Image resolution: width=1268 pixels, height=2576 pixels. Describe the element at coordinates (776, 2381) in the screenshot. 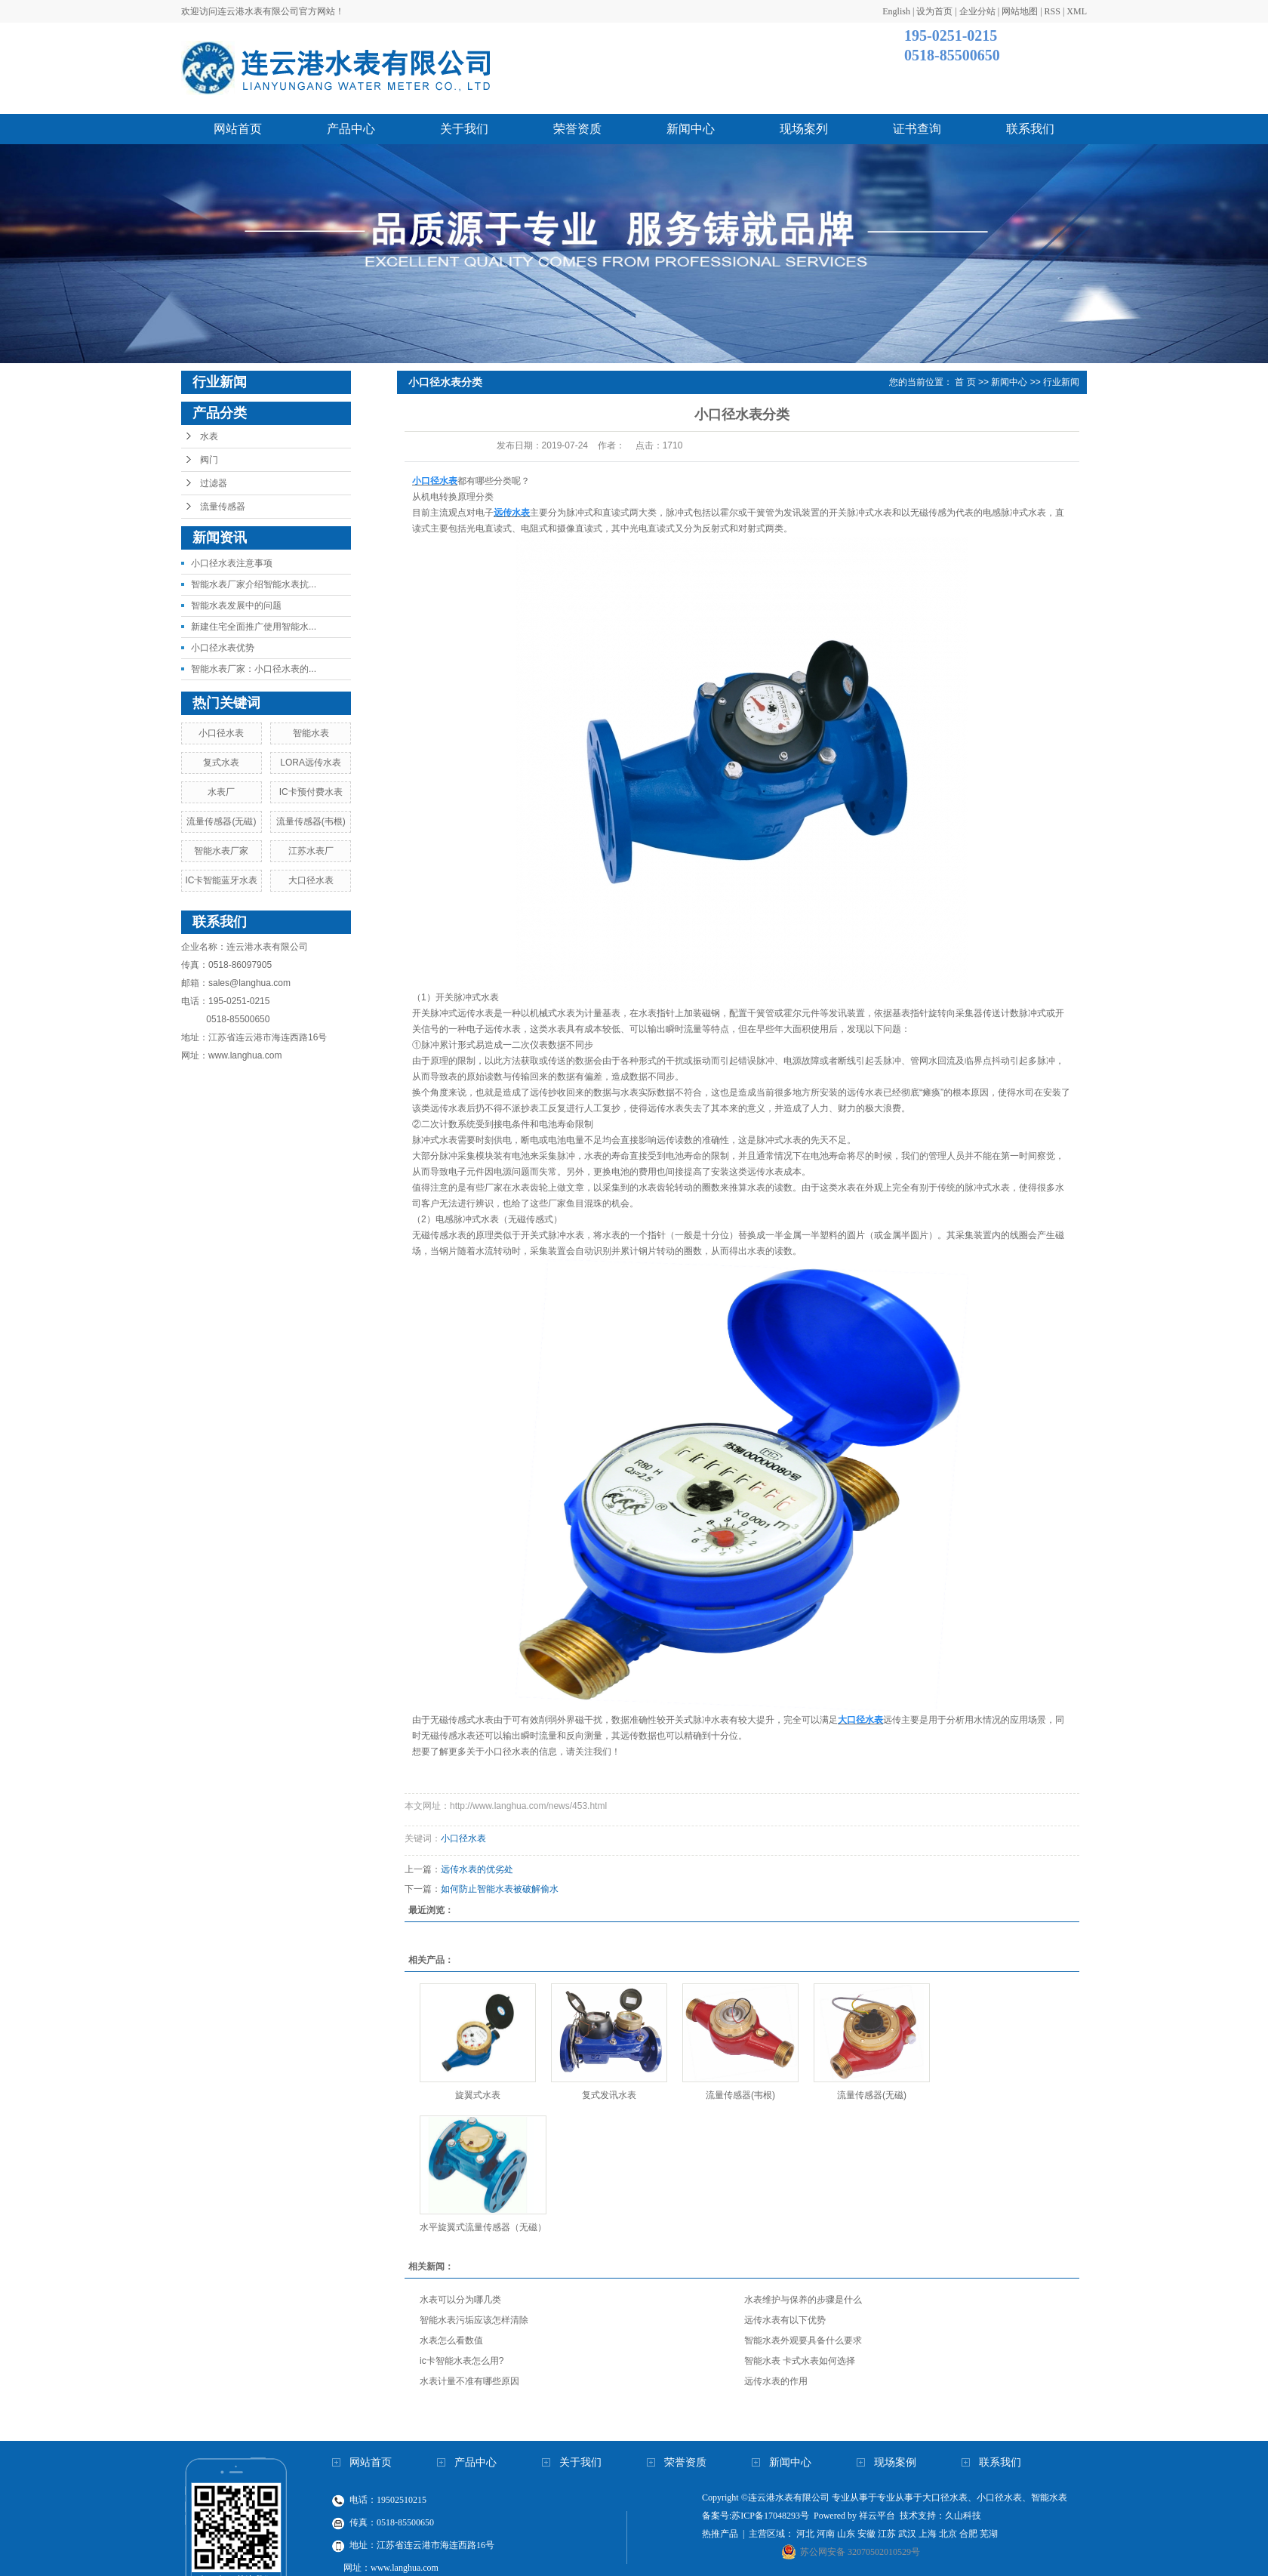

I see `远传水表的作用` at that location.